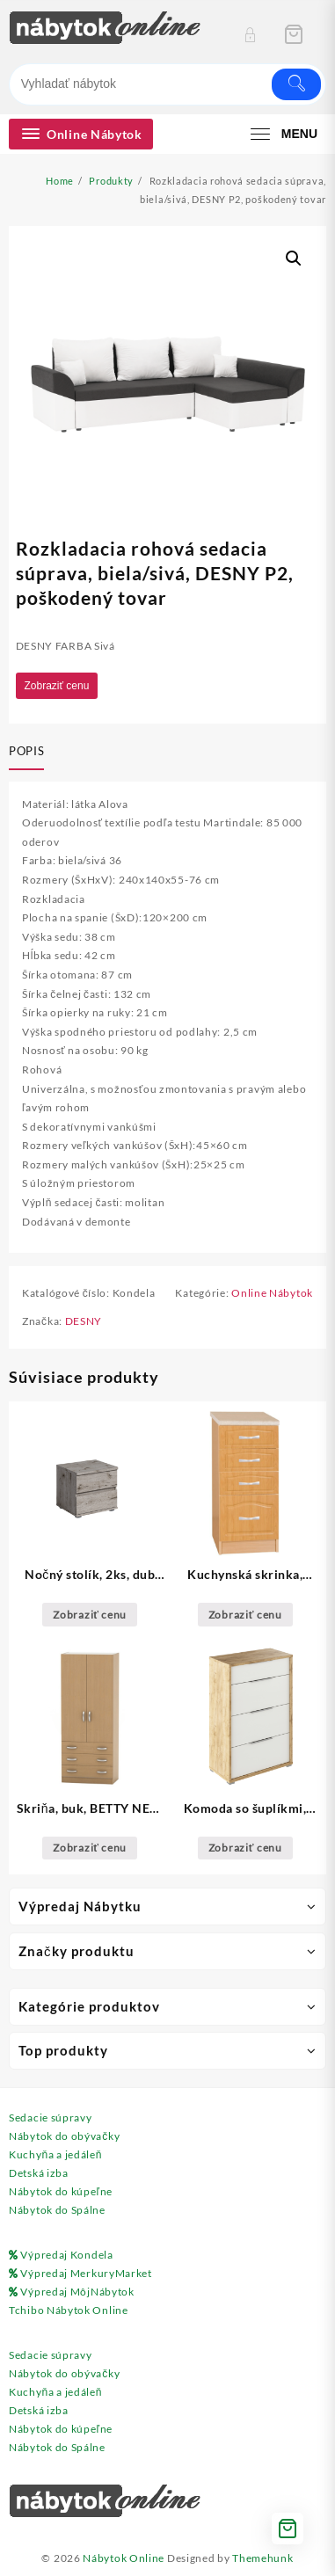  What do you see at coordinates (26, 751) in the screenshot?
I see `Popis` at bounding box center [26, 751].